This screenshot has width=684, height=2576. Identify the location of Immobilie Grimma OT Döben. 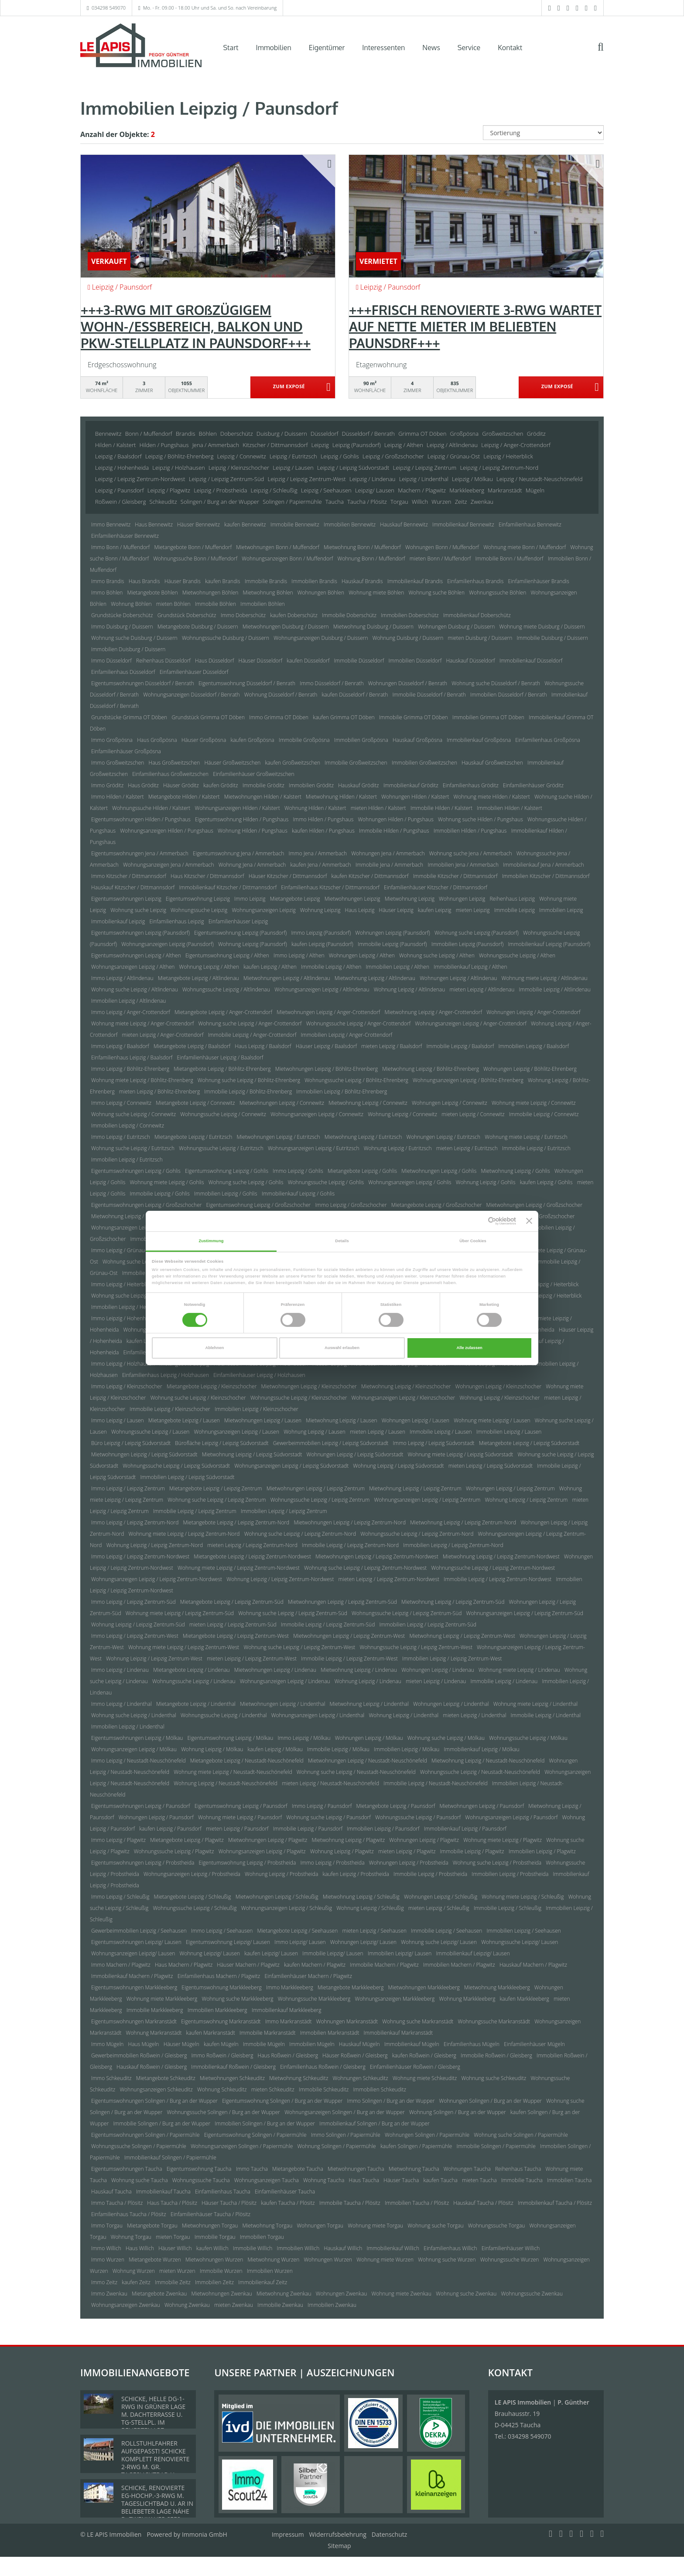
(413, 717).